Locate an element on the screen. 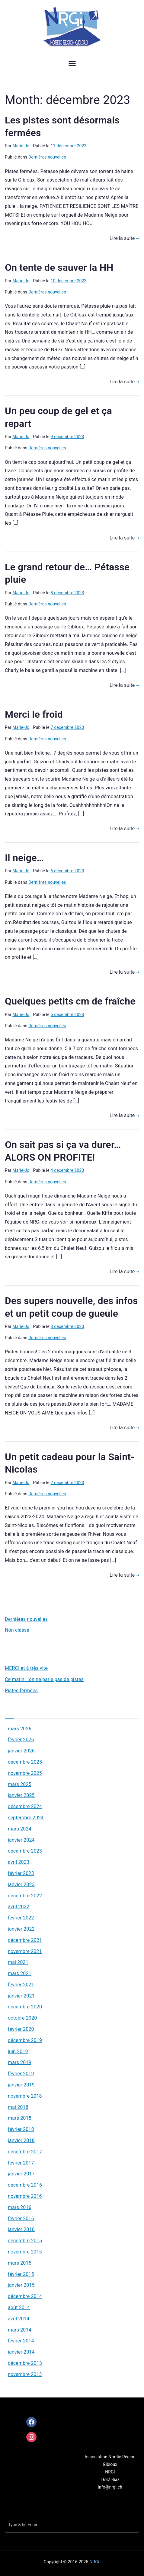  mai 2018 is located at coordinates (18, 2107).